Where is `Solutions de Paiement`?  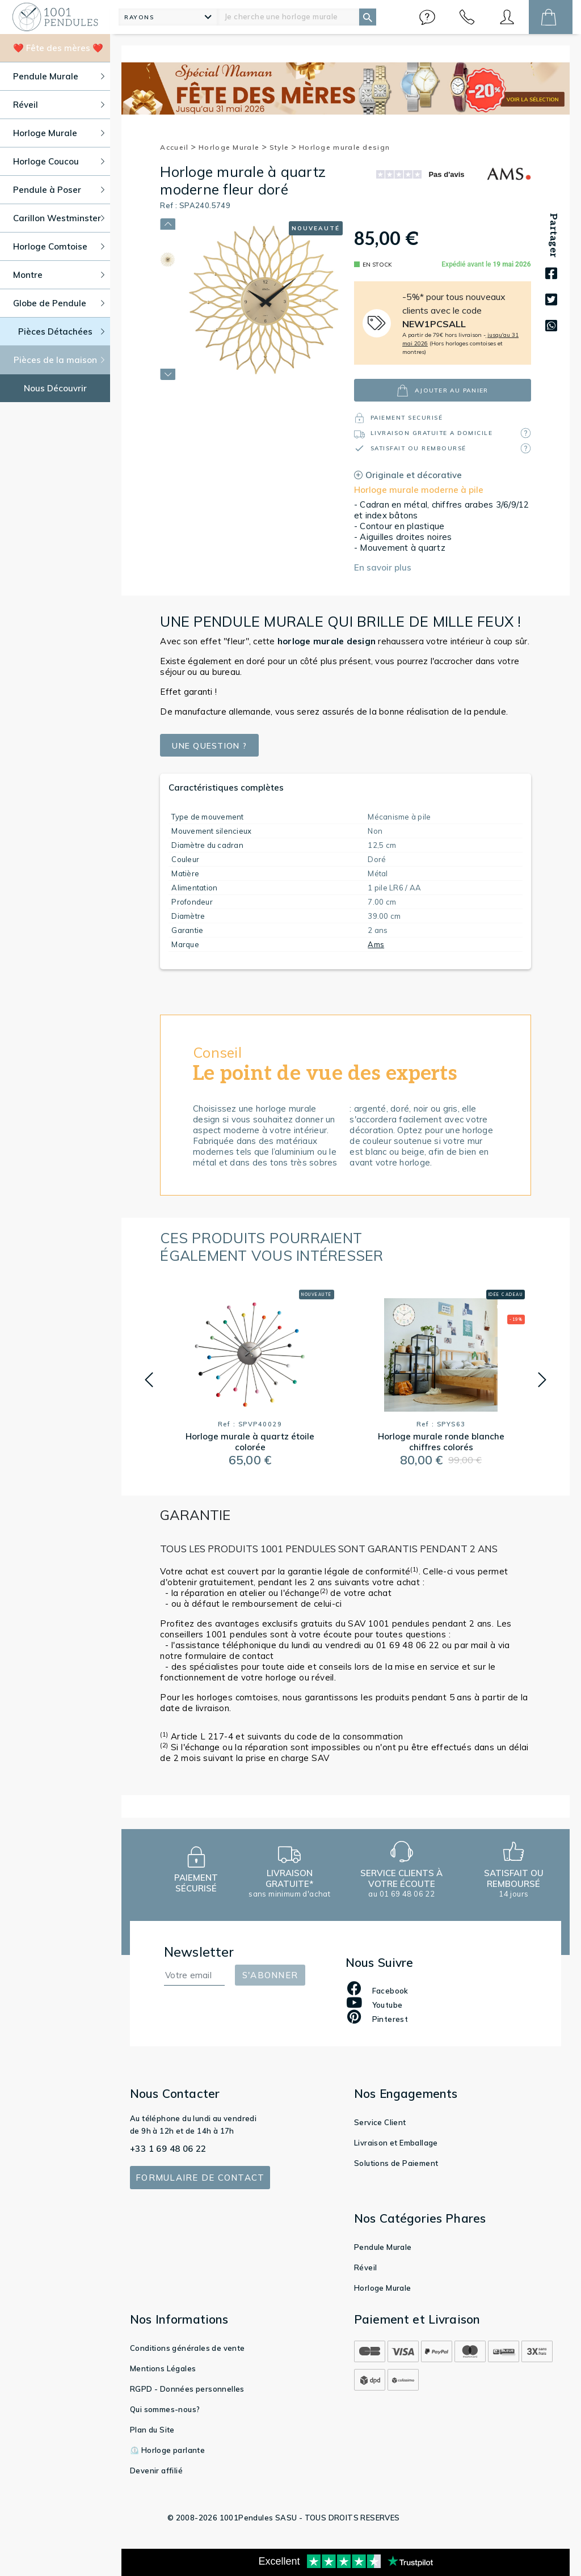
Solutions de Paiement is located at coordinates (396, 2163).